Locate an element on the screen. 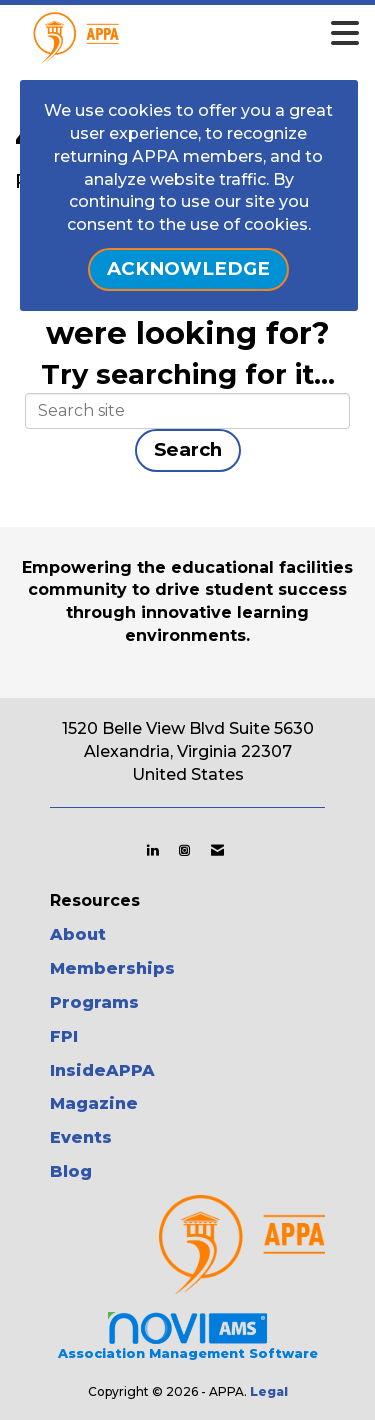 The width and height of the screenshot is (375, 1420). Blog is located at coordinates (71, 1171).